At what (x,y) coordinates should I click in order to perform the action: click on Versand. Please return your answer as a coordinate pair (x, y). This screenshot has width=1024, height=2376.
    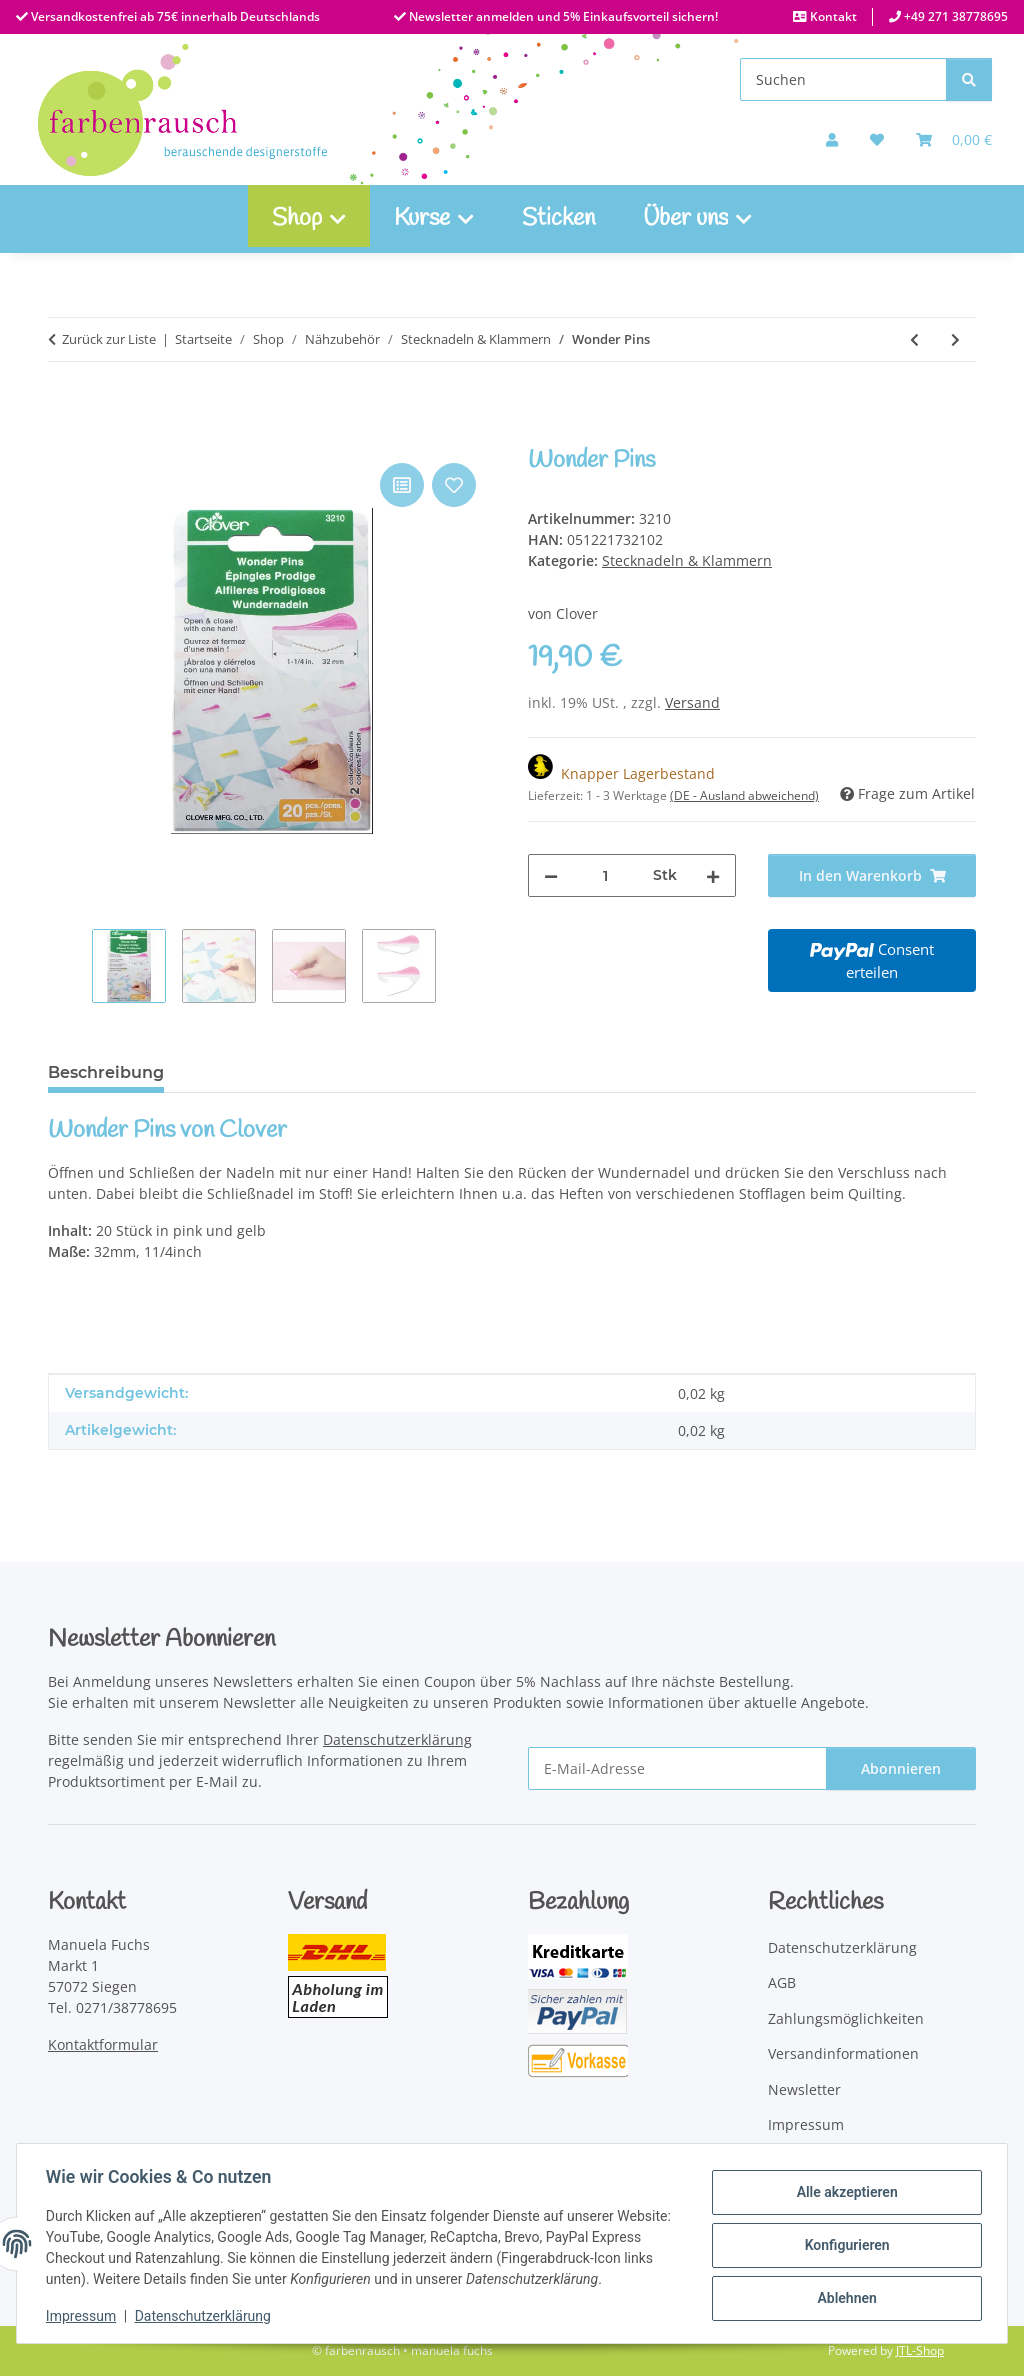
    Looking at the image, I should click on (692, 702).